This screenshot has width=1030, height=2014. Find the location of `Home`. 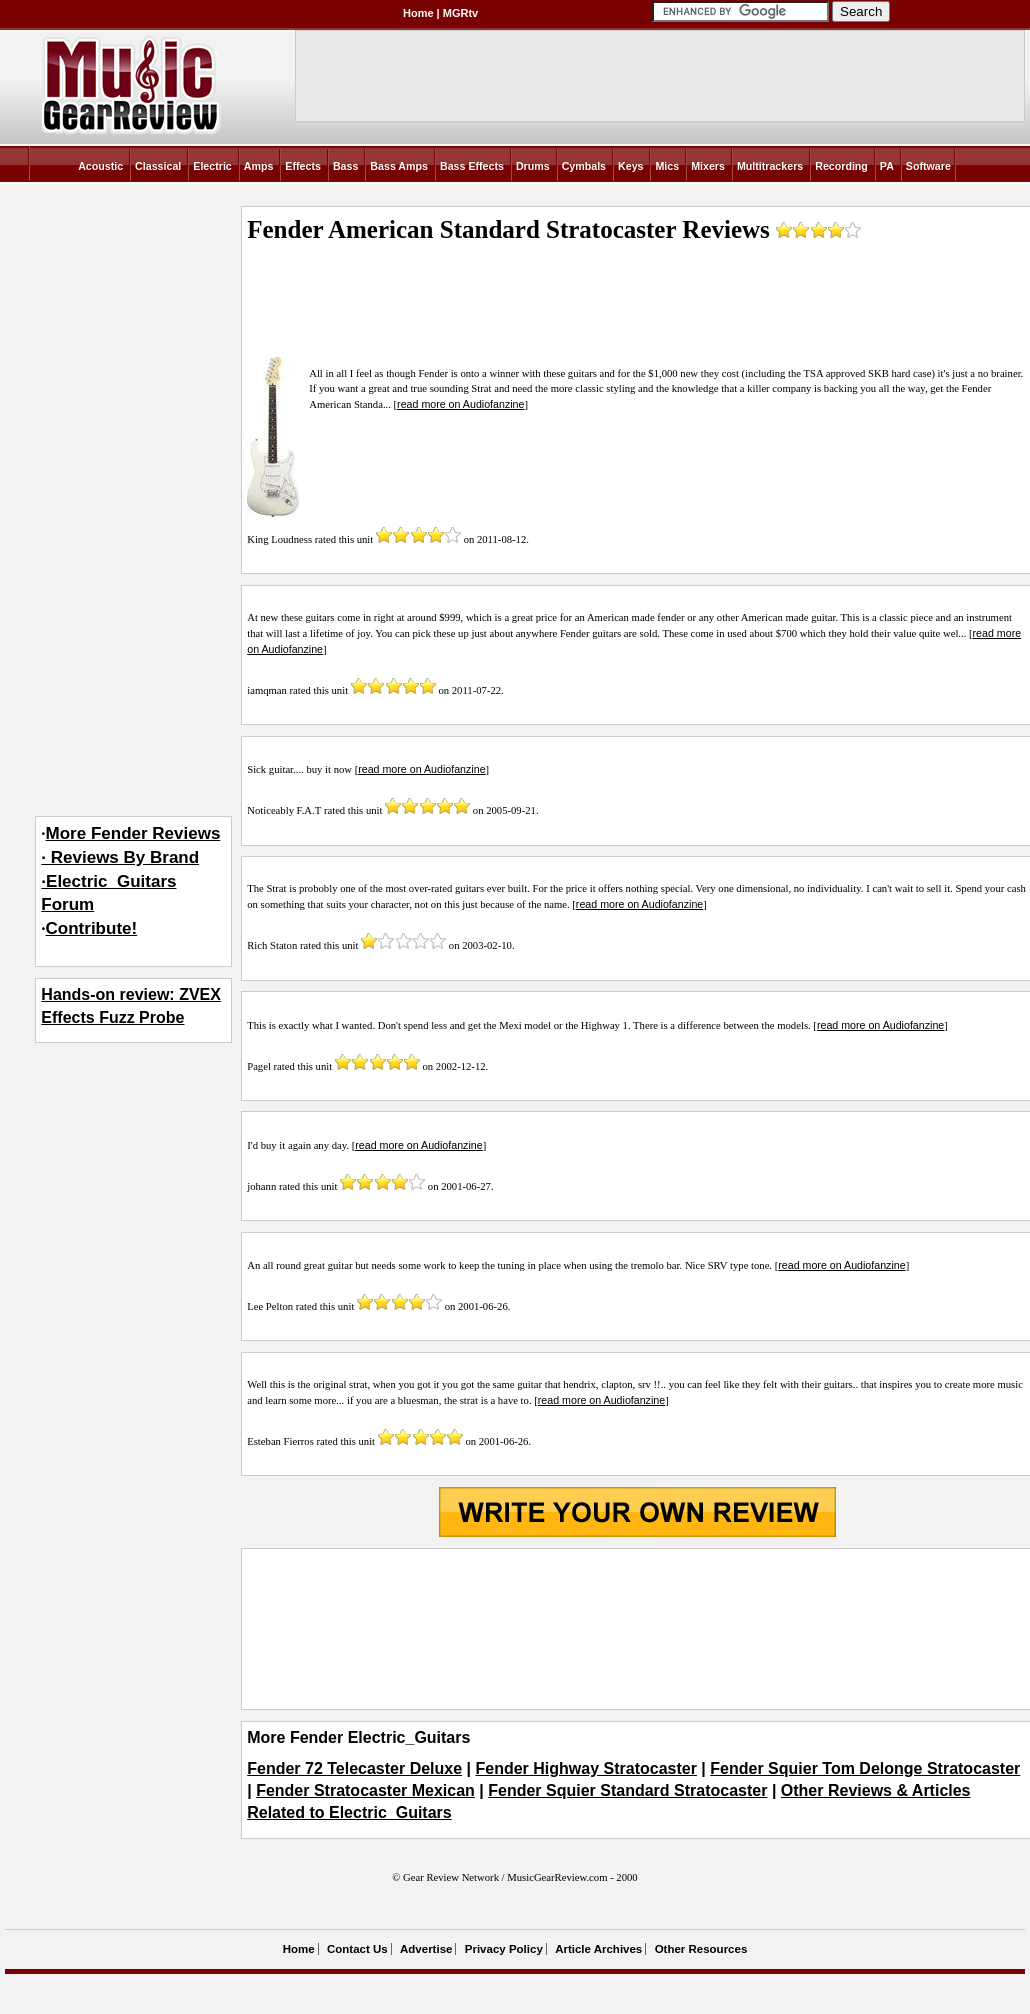

Home is located at coordinates (418, 13).